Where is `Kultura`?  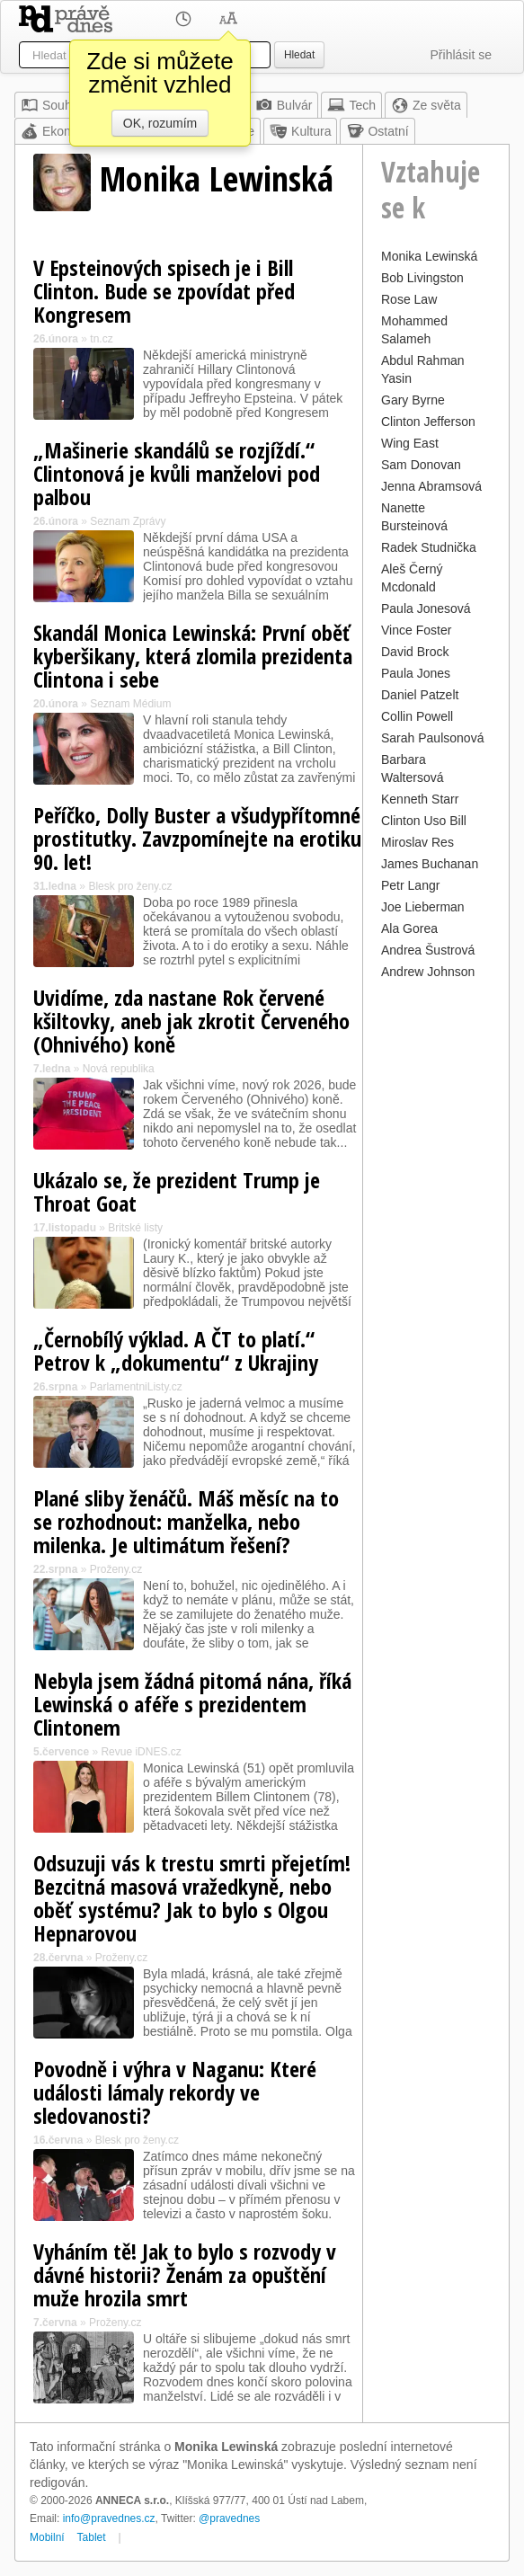
Kultura is located at coordinates (300, 131).